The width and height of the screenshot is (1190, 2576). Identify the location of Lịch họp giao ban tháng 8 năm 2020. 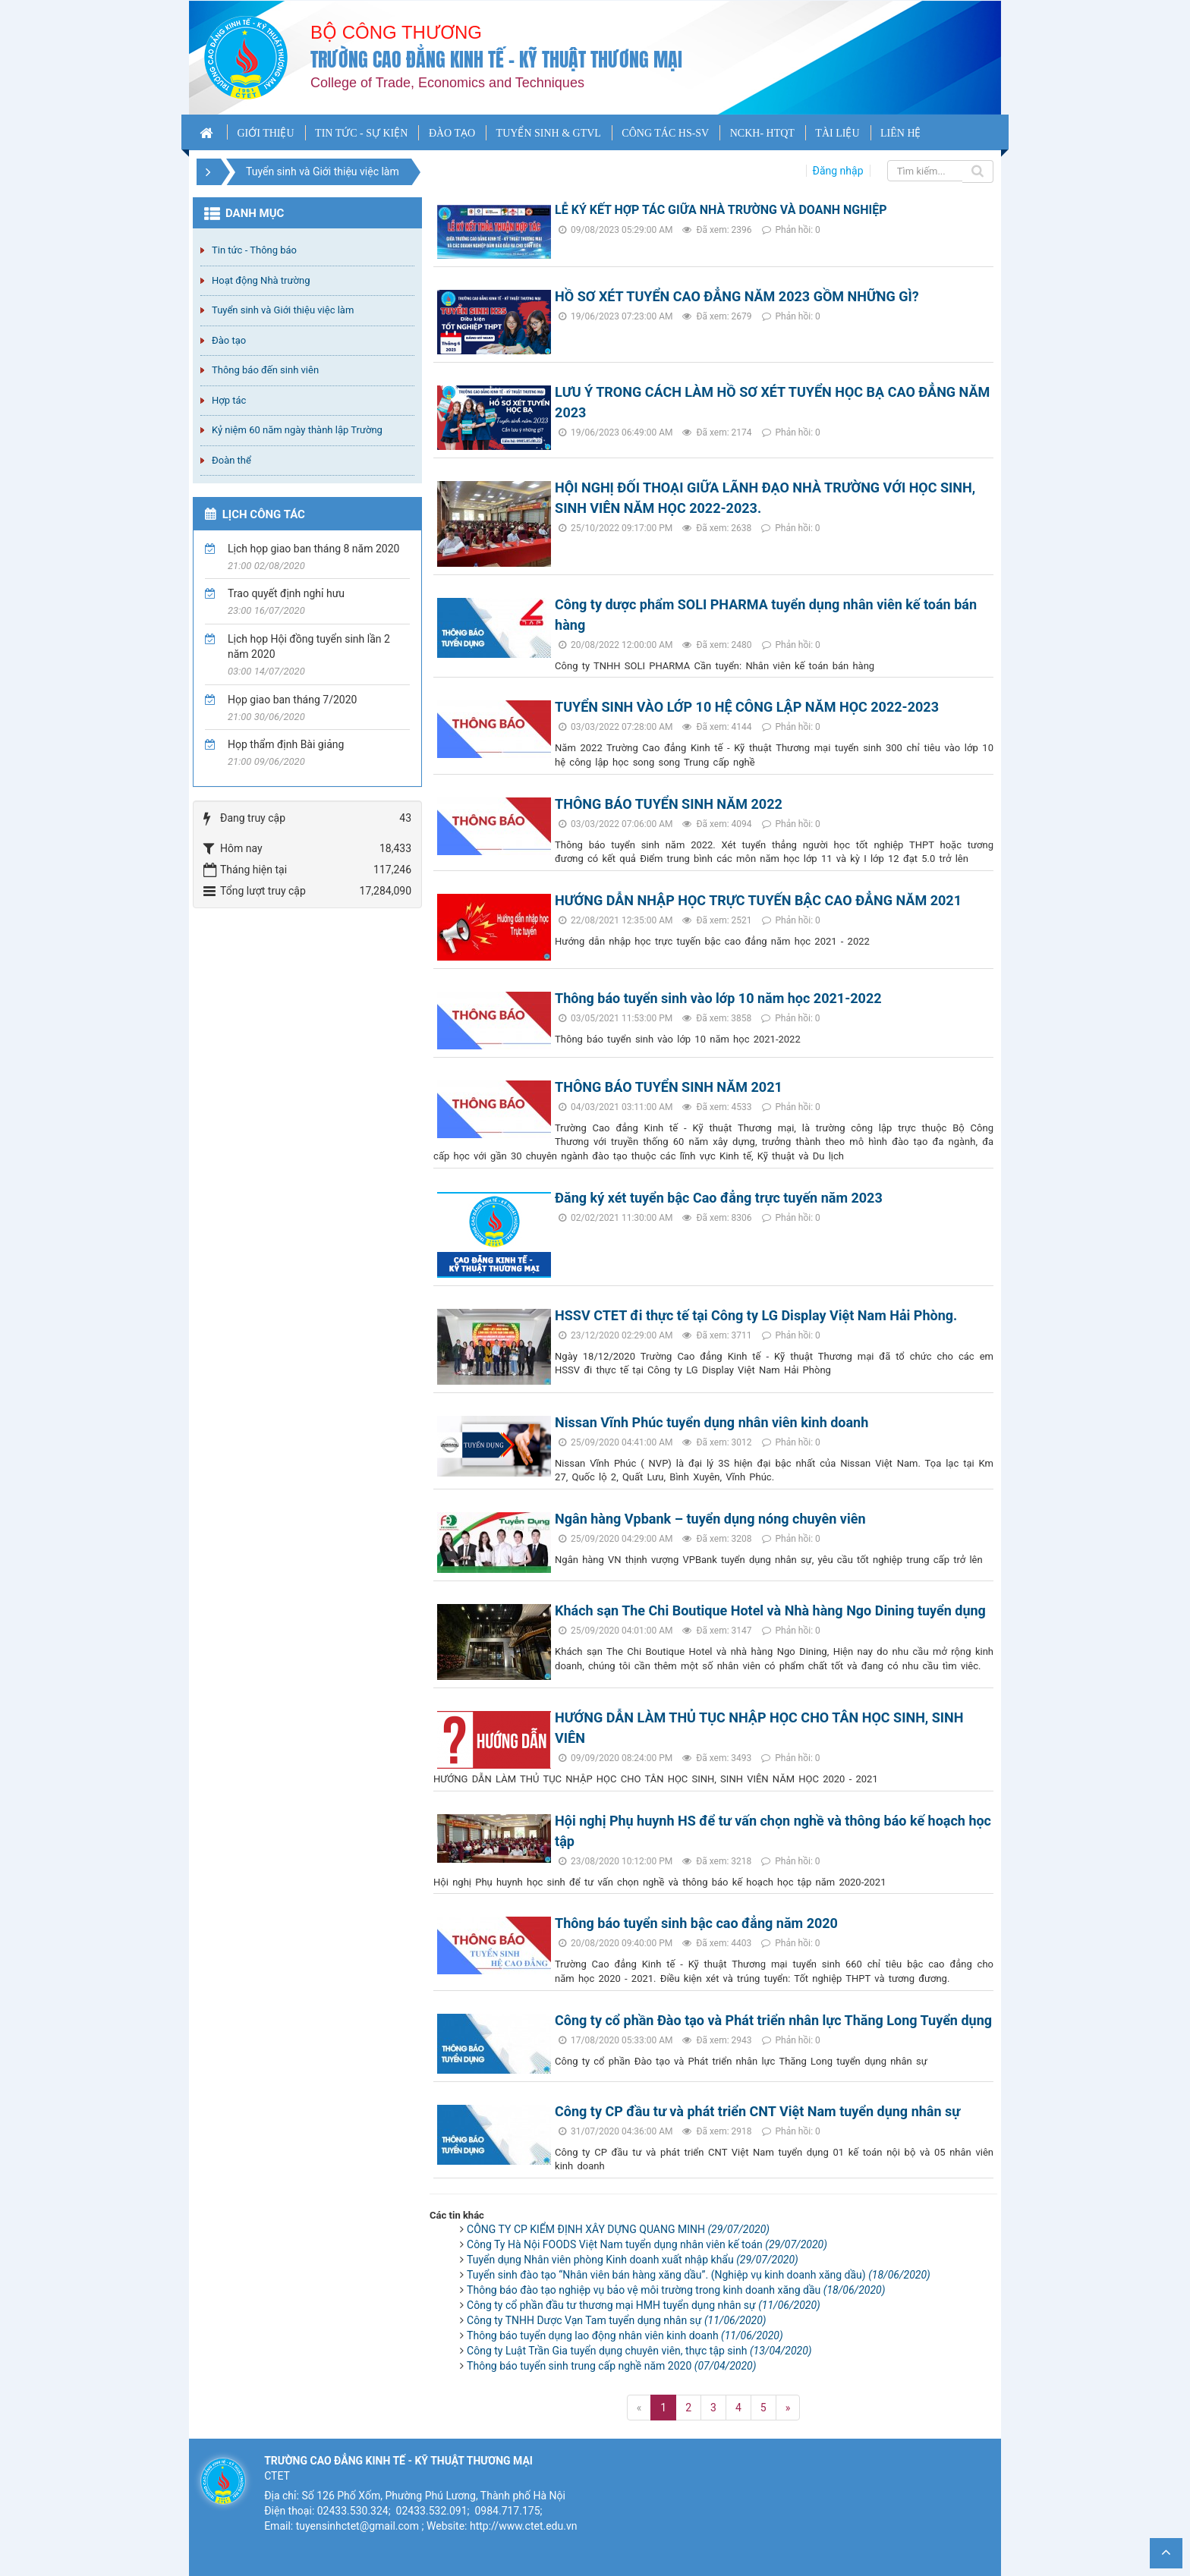
(313, 549).